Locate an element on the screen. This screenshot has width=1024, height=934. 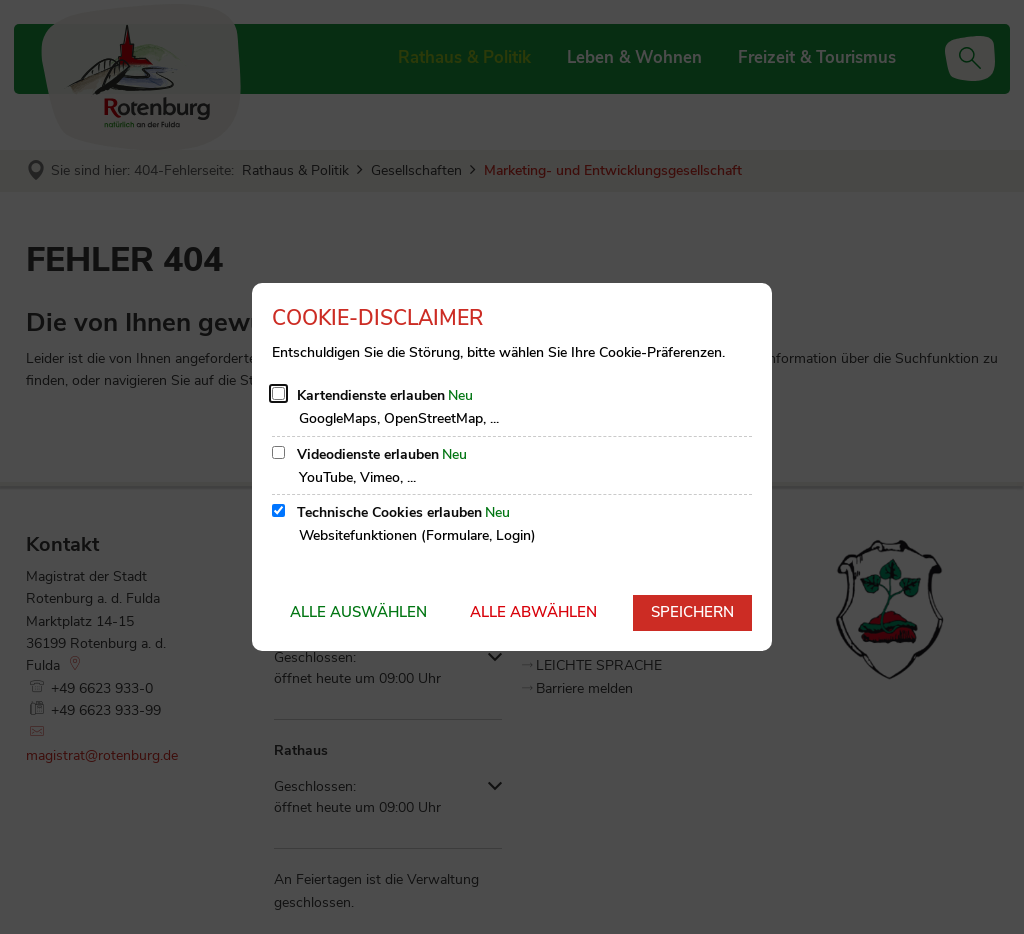
Speichern is located at coordinates (692, 612).